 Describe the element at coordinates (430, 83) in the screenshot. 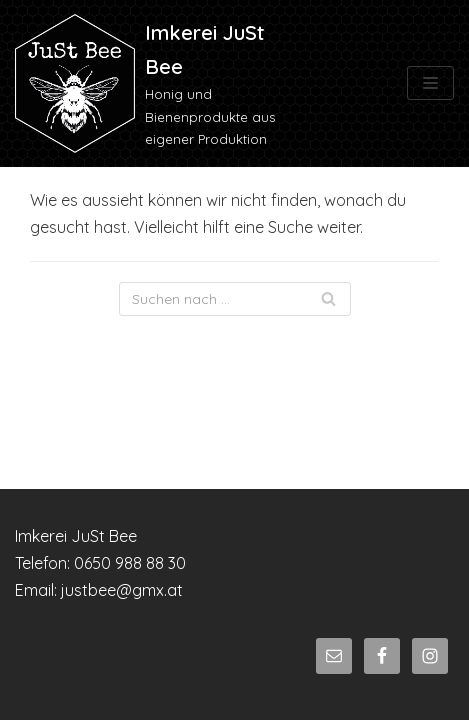

I see `[Navigations-Menü]` at that location.